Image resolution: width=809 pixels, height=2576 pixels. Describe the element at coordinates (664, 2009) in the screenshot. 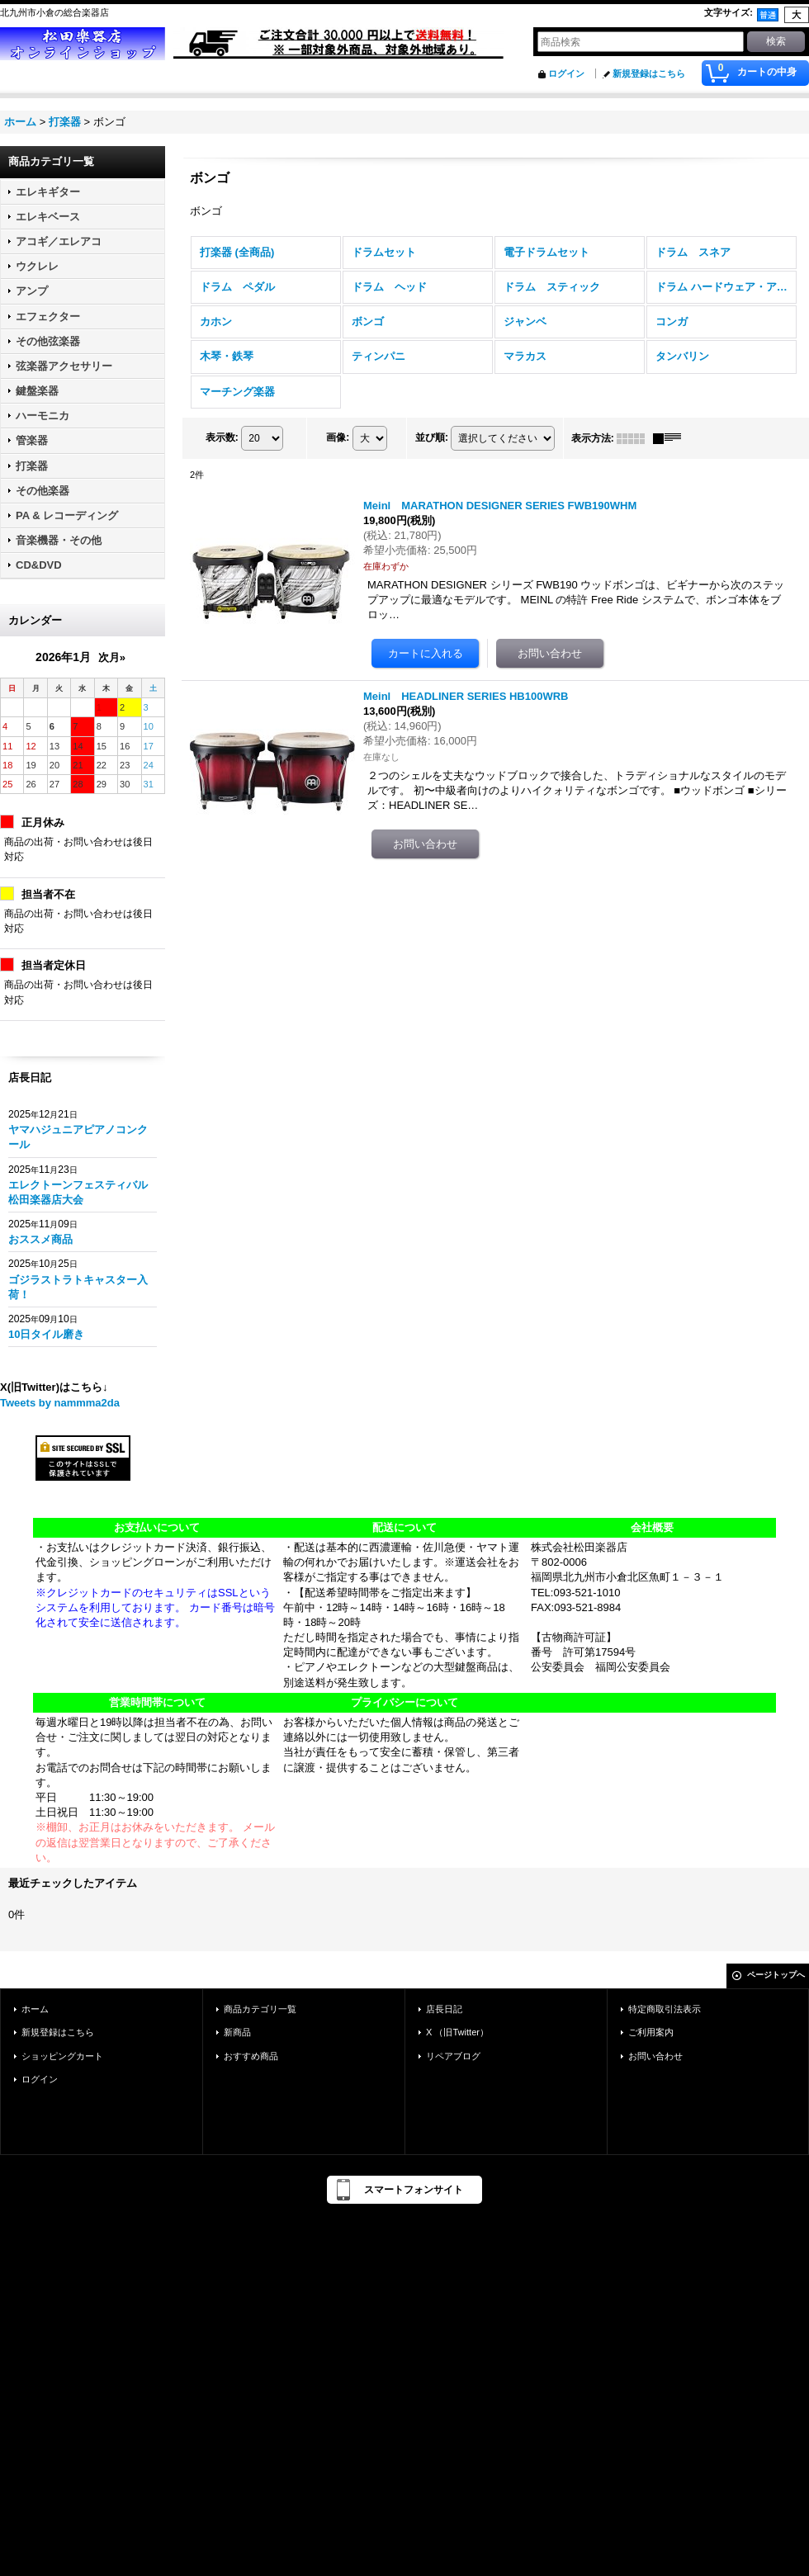

I see `特定商取引法表示` at that location.